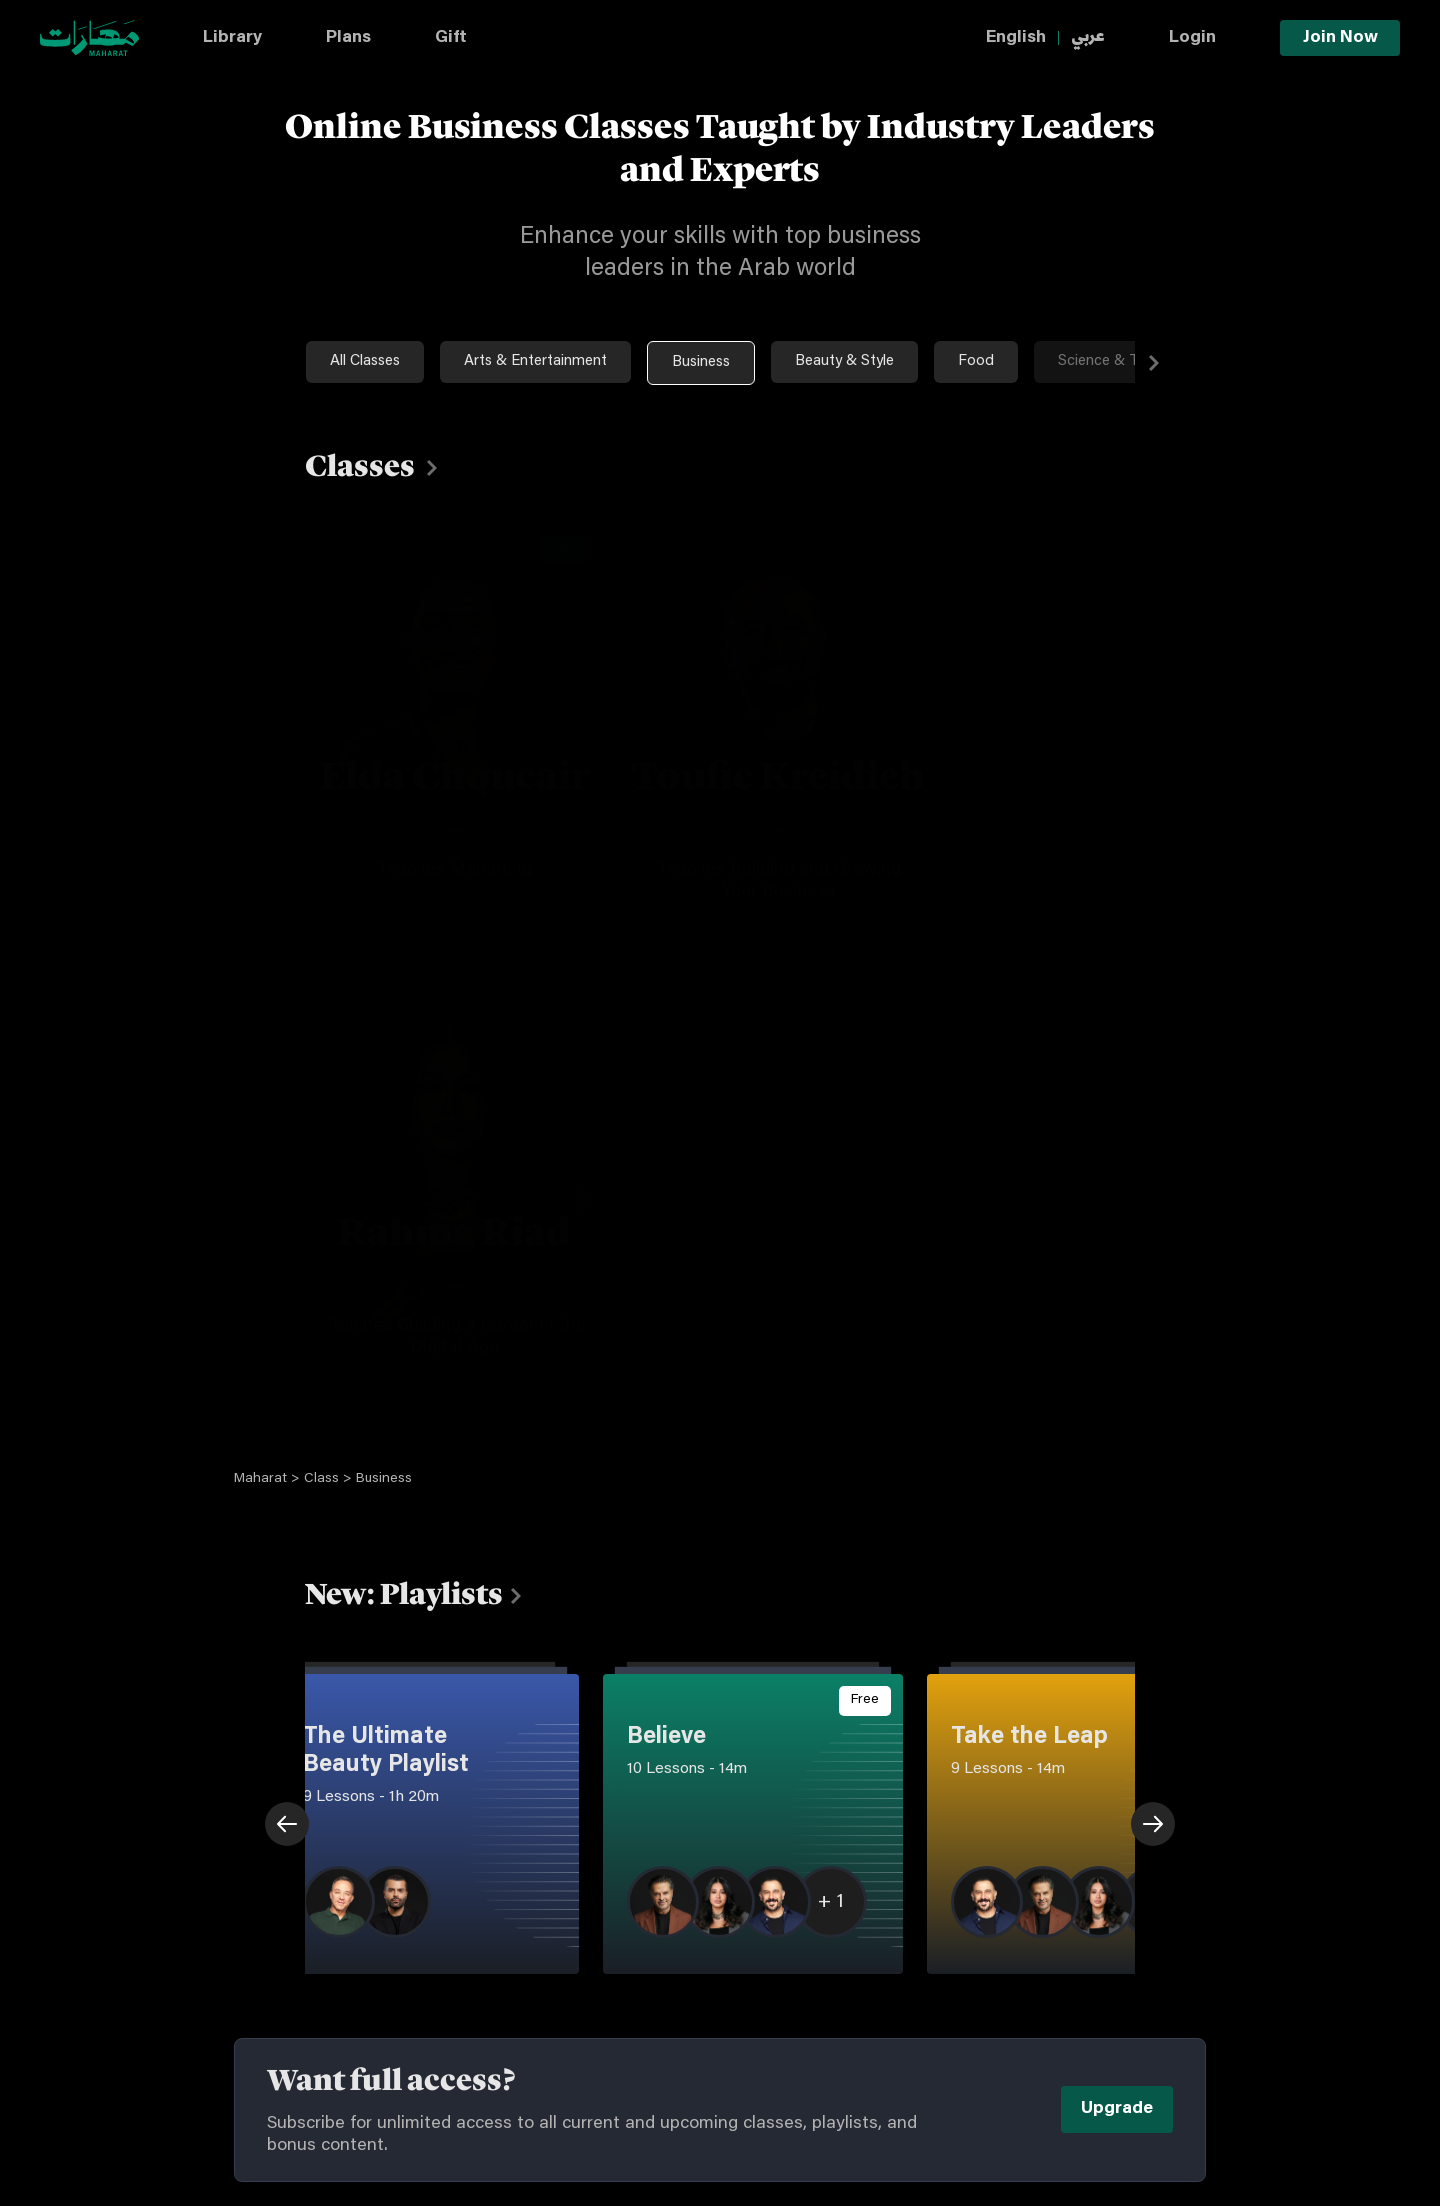 This screenshot has width=1440, height=2206. What do you see at coordinates (1088, 37) in the screenshot?
I see `عربي` at bounding box center [1088, 37].